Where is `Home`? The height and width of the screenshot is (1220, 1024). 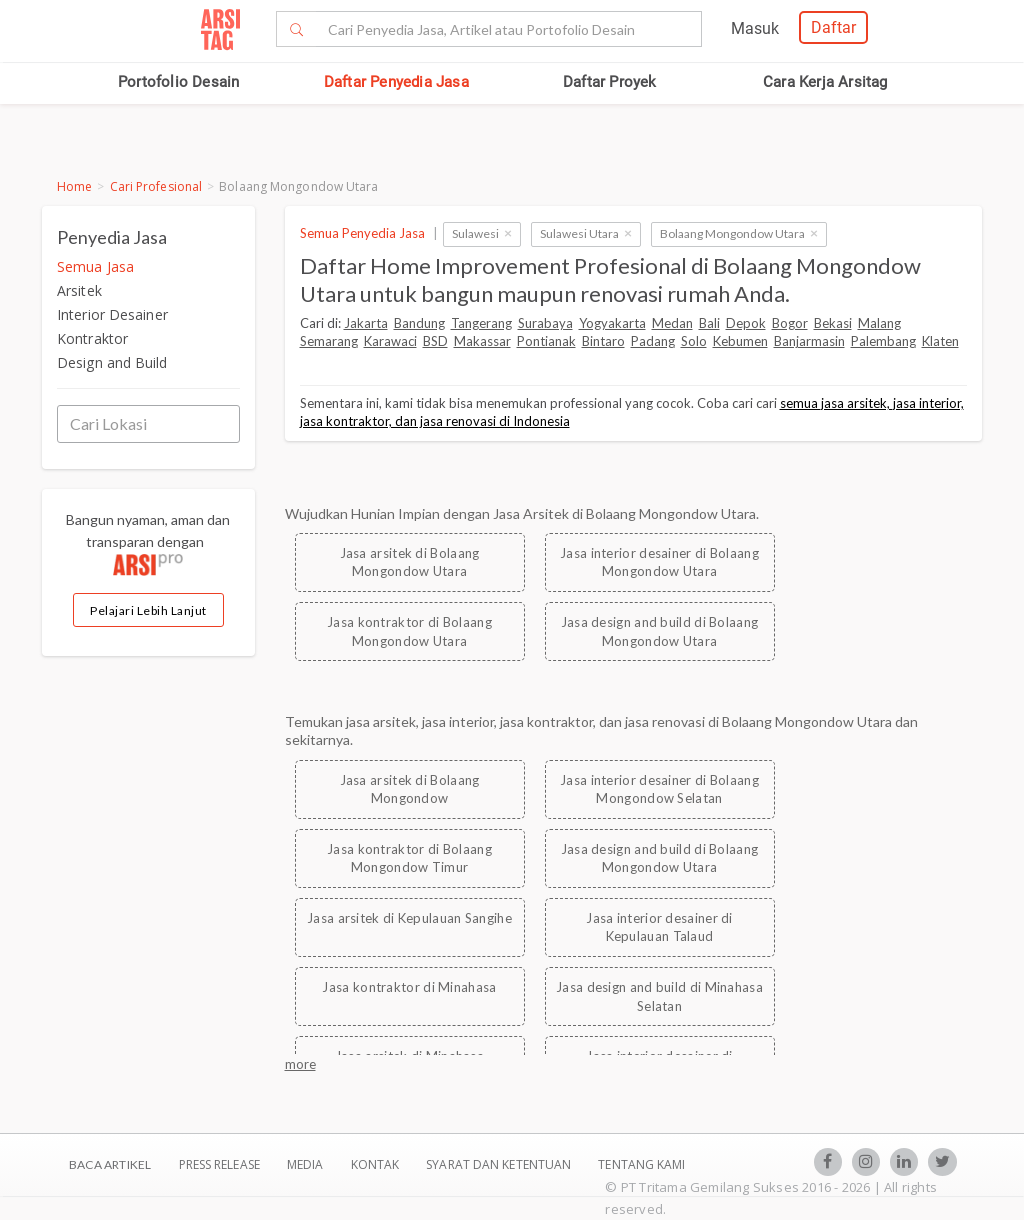
Home is located at coordinates (74, 186).